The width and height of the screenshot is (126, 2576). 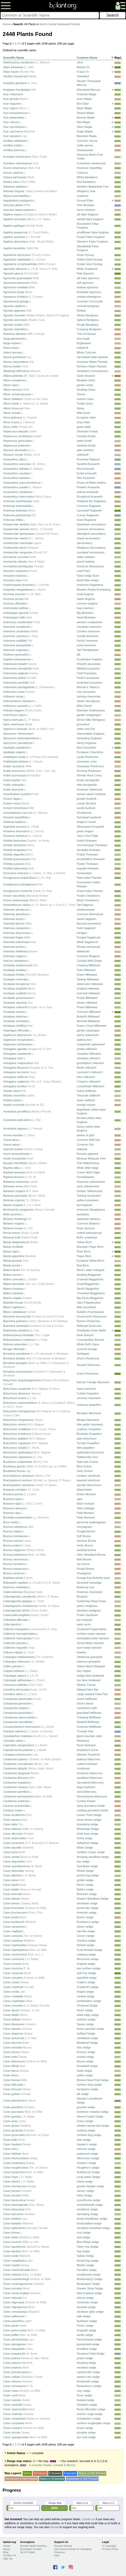 What do you see at coordinates (26, 62) in the screenshot?
I see `Abelmoschus esculentus` at bounding box center [26, 62].